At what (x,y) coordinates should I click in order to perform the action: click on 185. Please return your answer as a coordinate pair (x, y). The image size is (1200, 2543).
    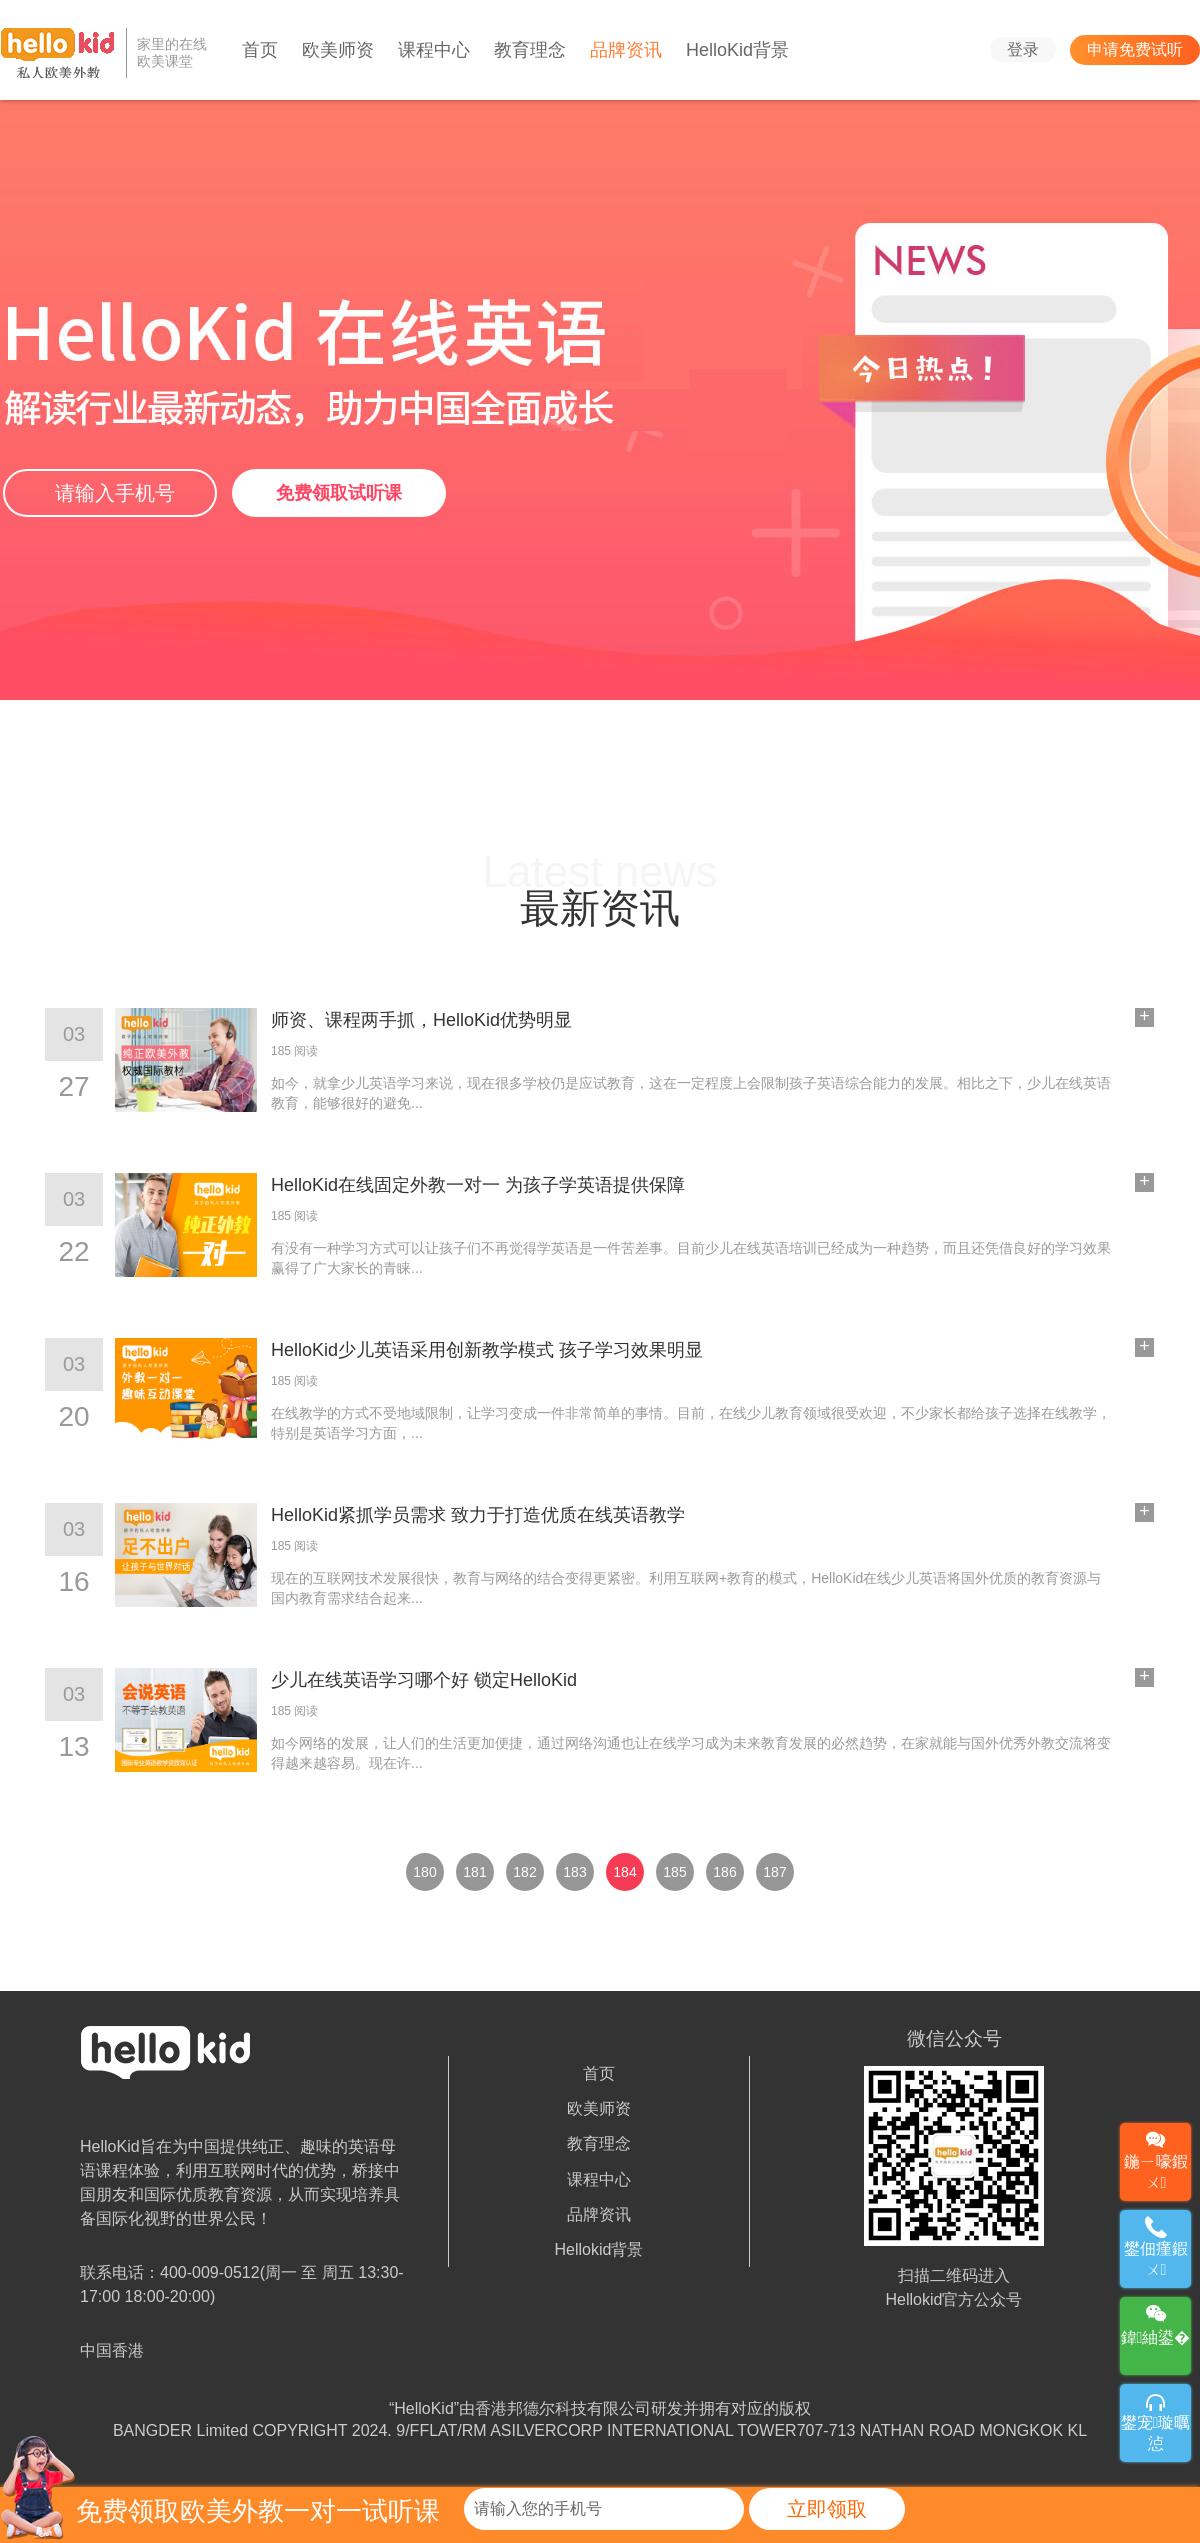
    Looking at the image, I should click on (674, 1872).